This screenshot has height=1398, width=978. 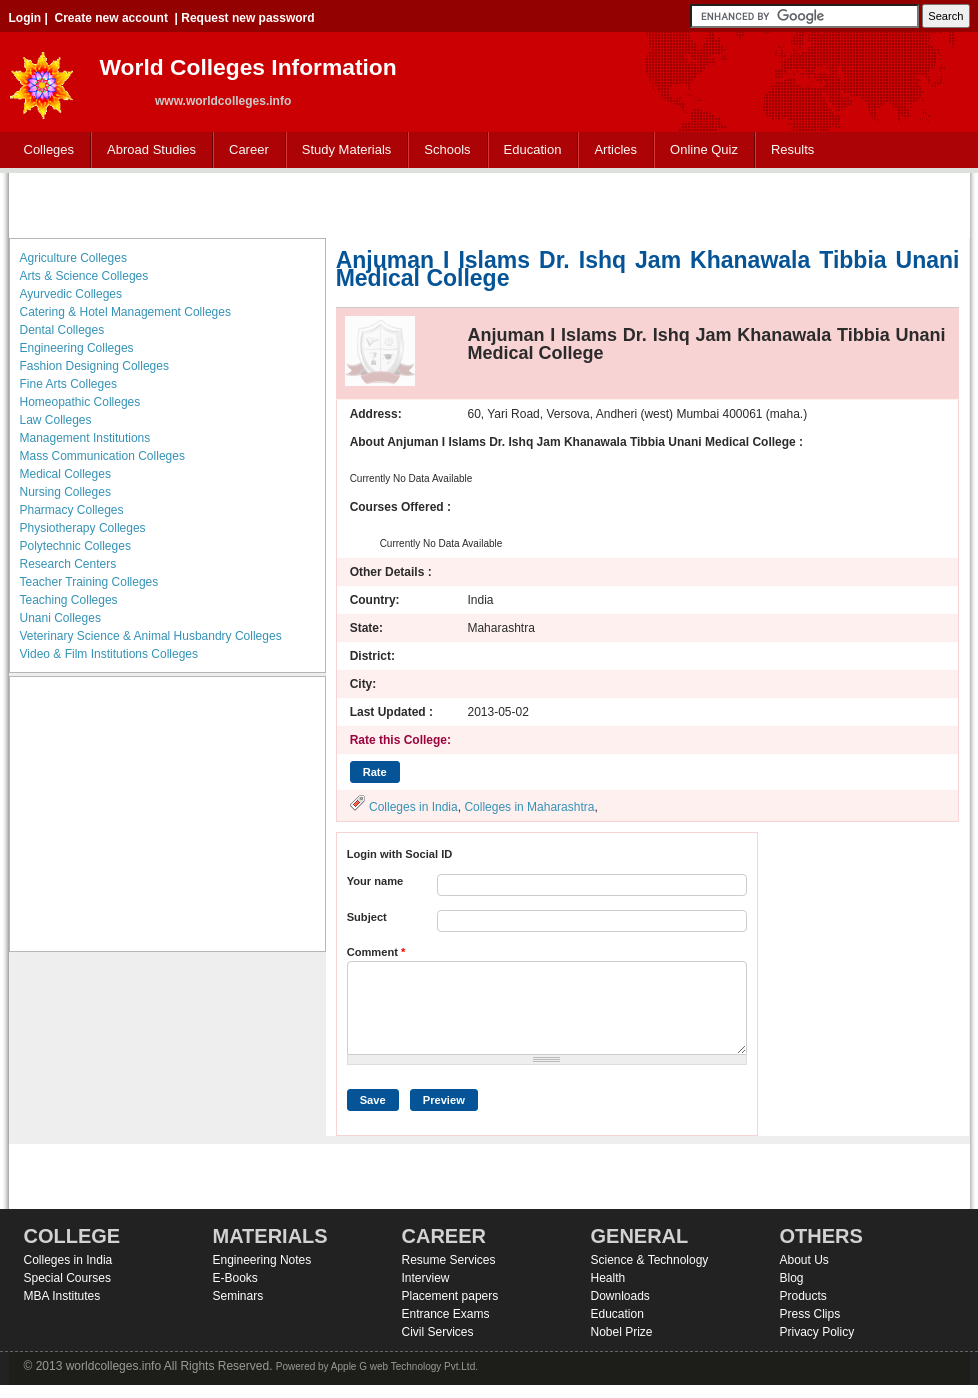 What do you see at coordinates (528, 150) in the screenshot?
I see `Education` at bounding box center [528, 150].